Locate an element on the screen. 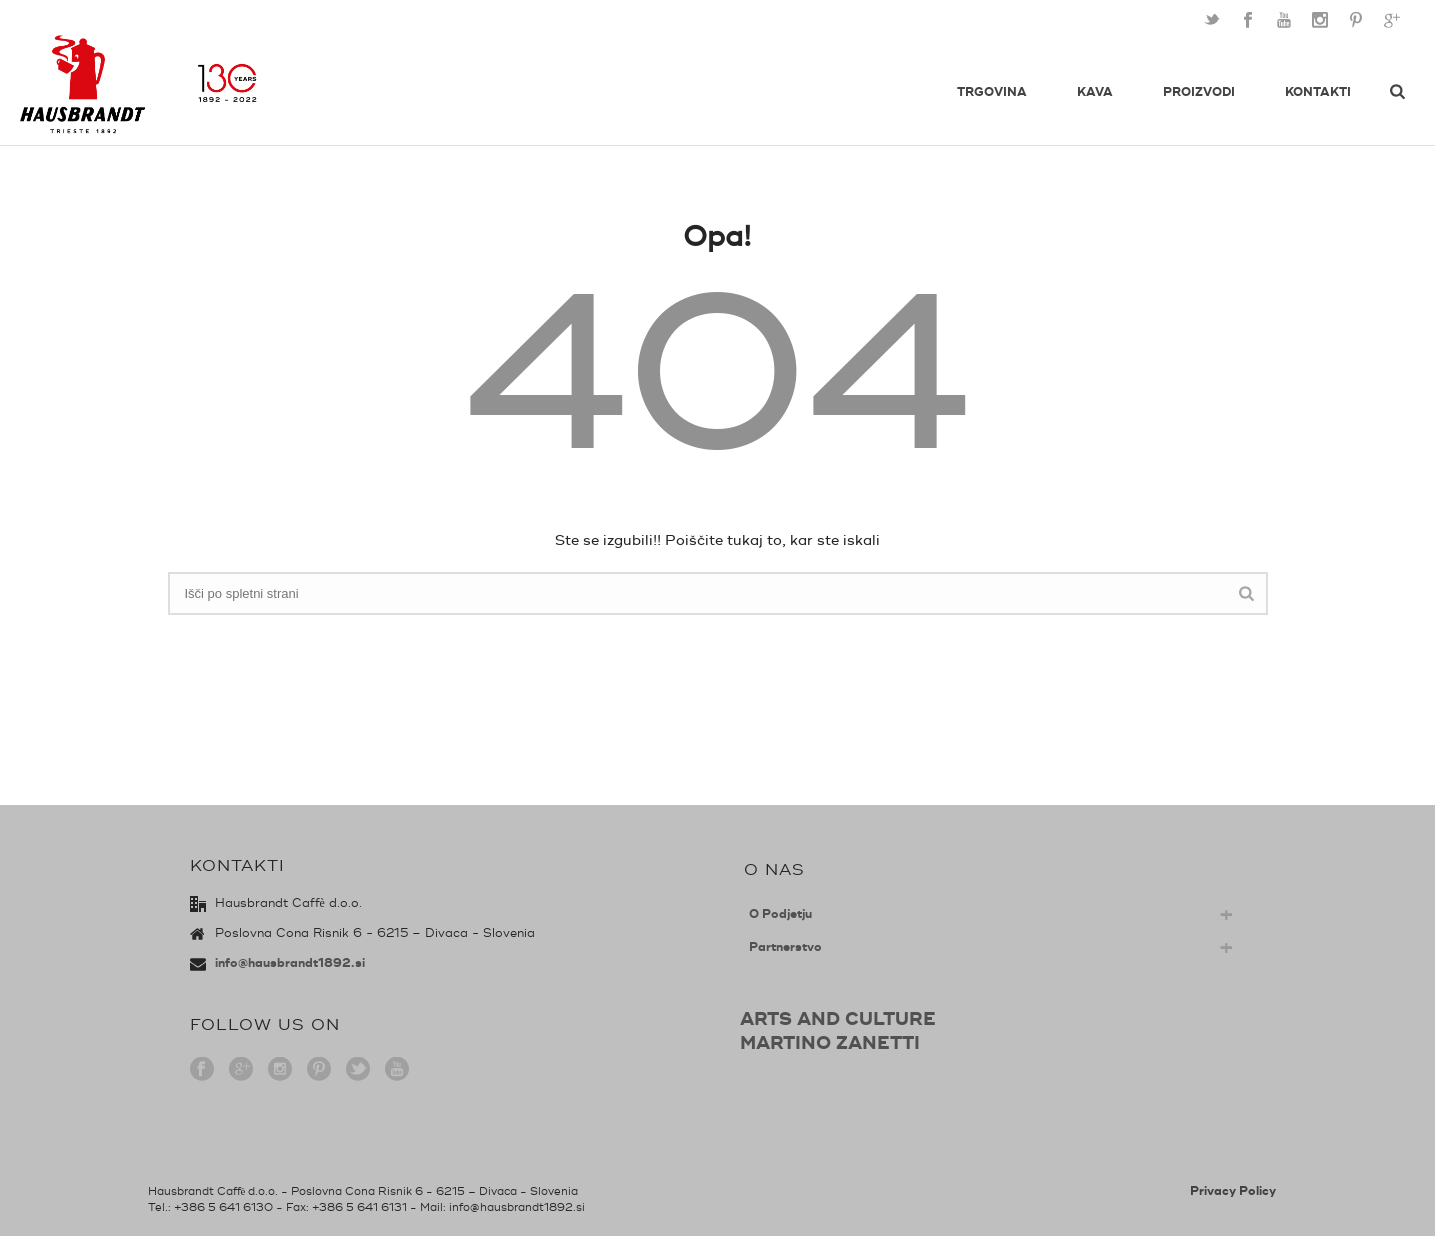 This screenshot has width=1435, height=1236. ARTS AND CULTUREMARTINO ZANETTI is located at coordinates (838, 1031).